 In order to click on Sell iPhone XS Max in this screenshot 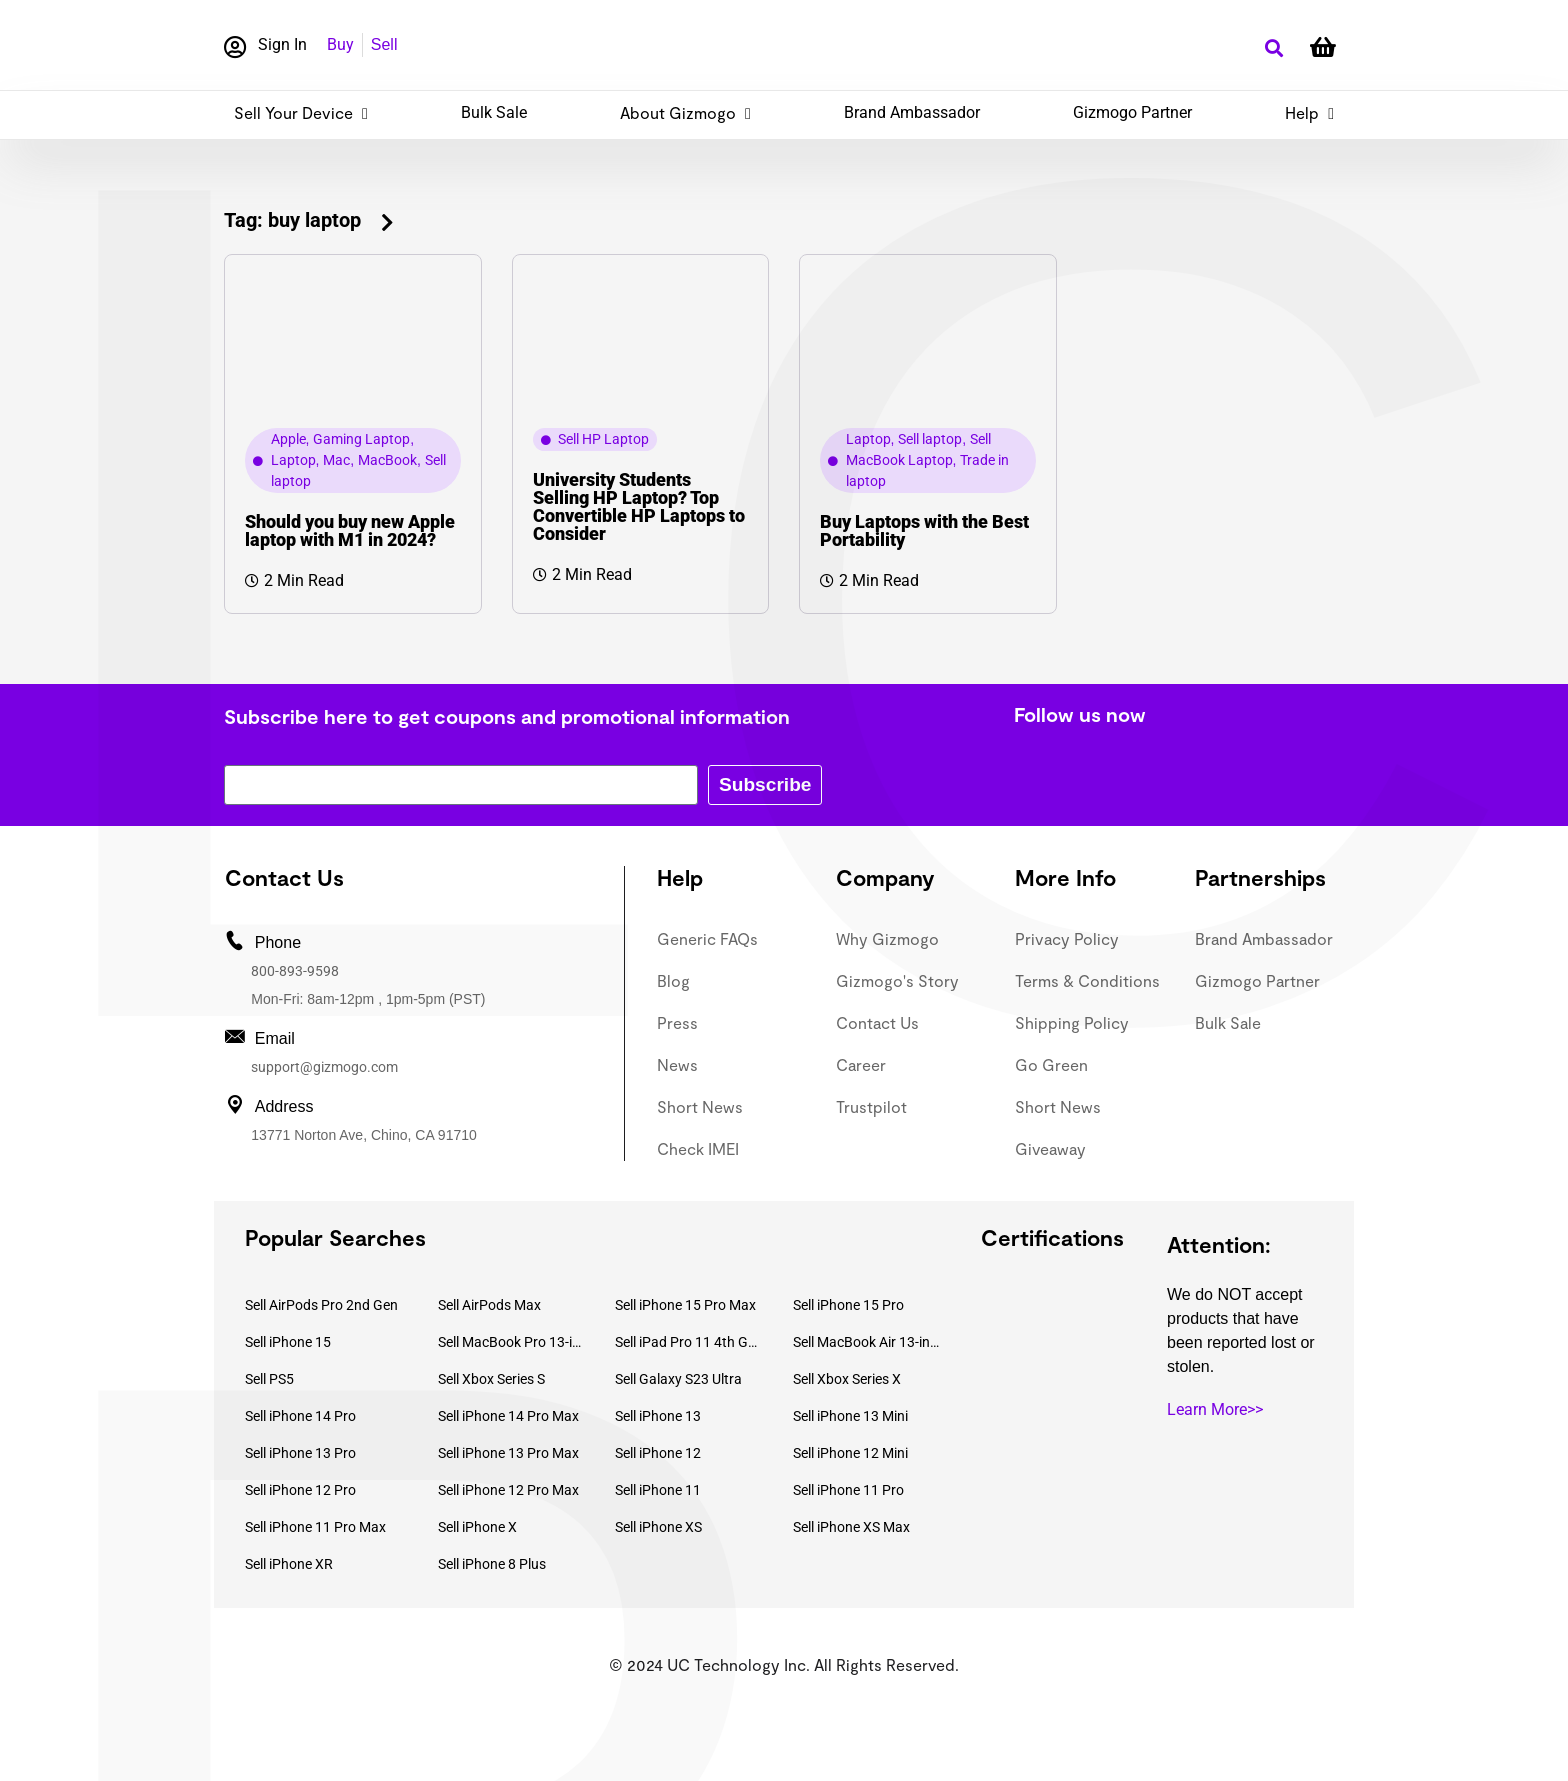, I will do `click(851, 1527)`.